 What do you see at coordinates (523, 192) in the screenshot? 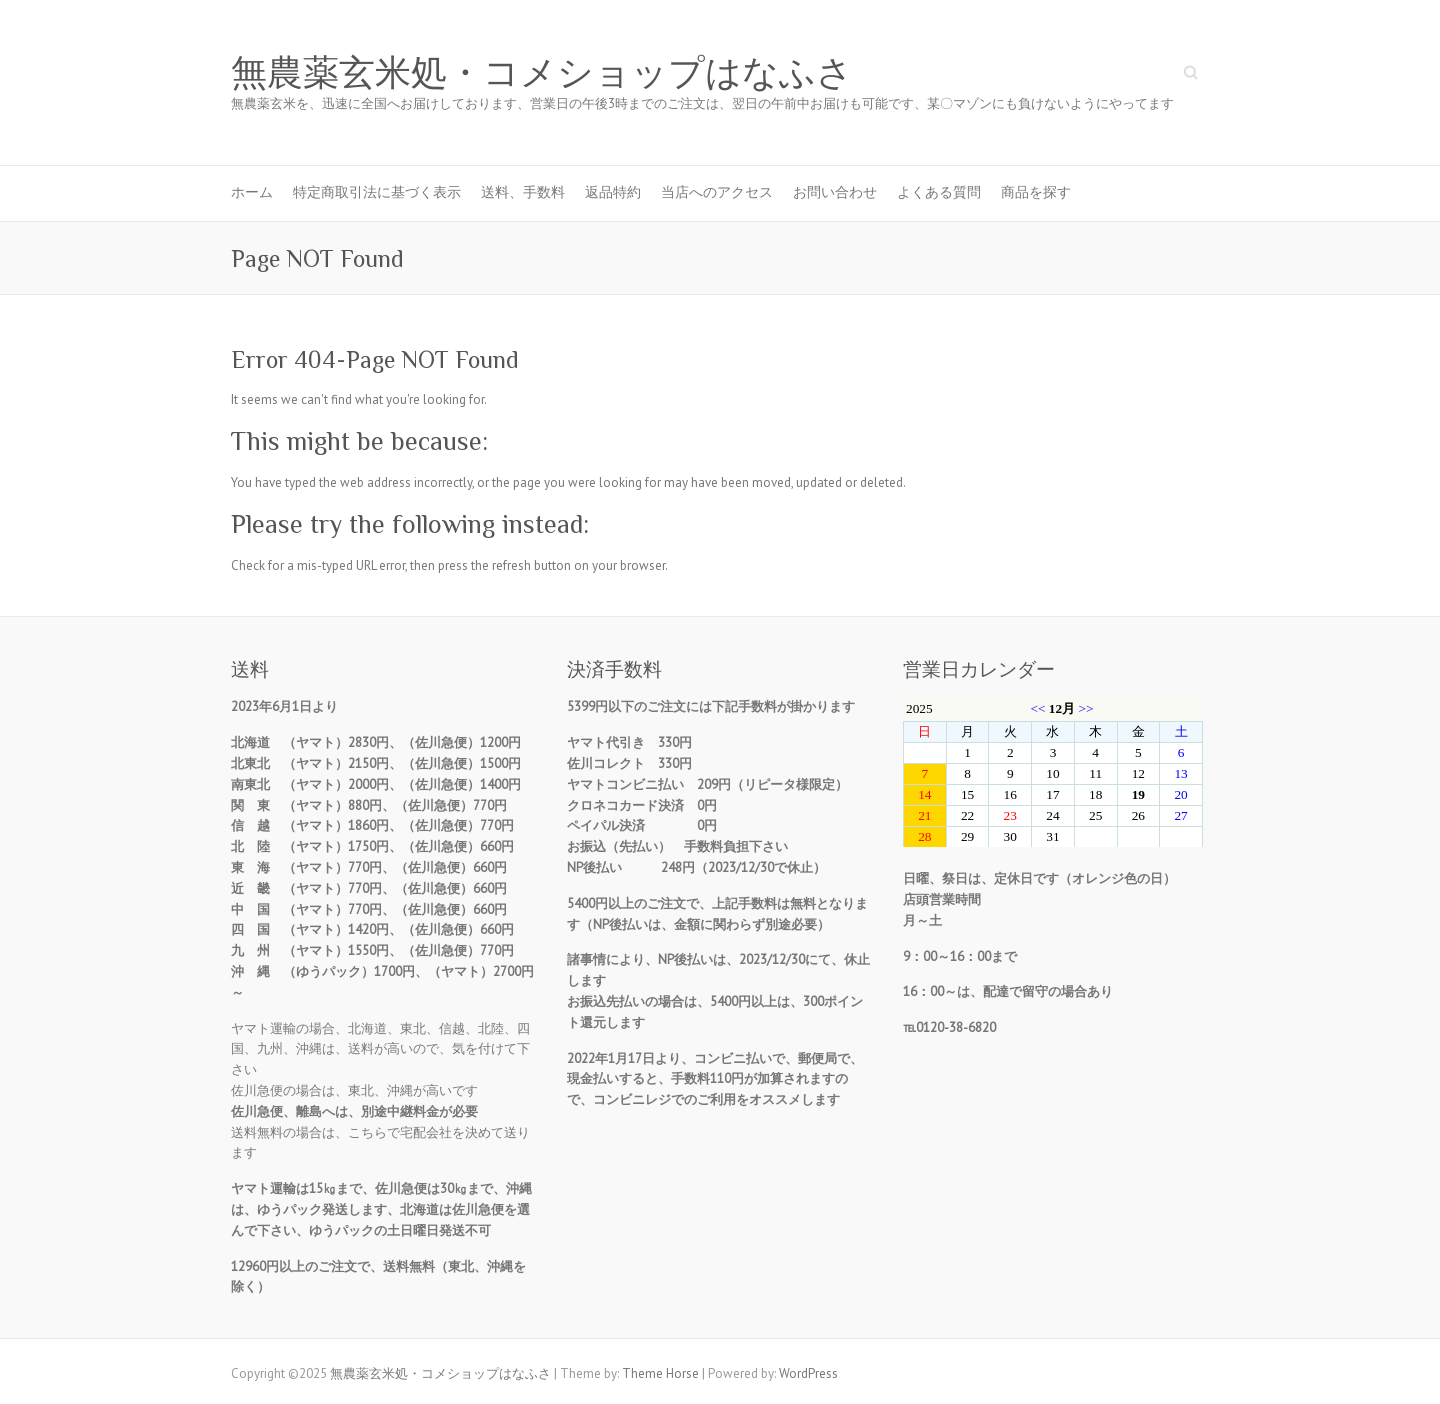
I see `送料、手数料` at bounding box center [523, 192].